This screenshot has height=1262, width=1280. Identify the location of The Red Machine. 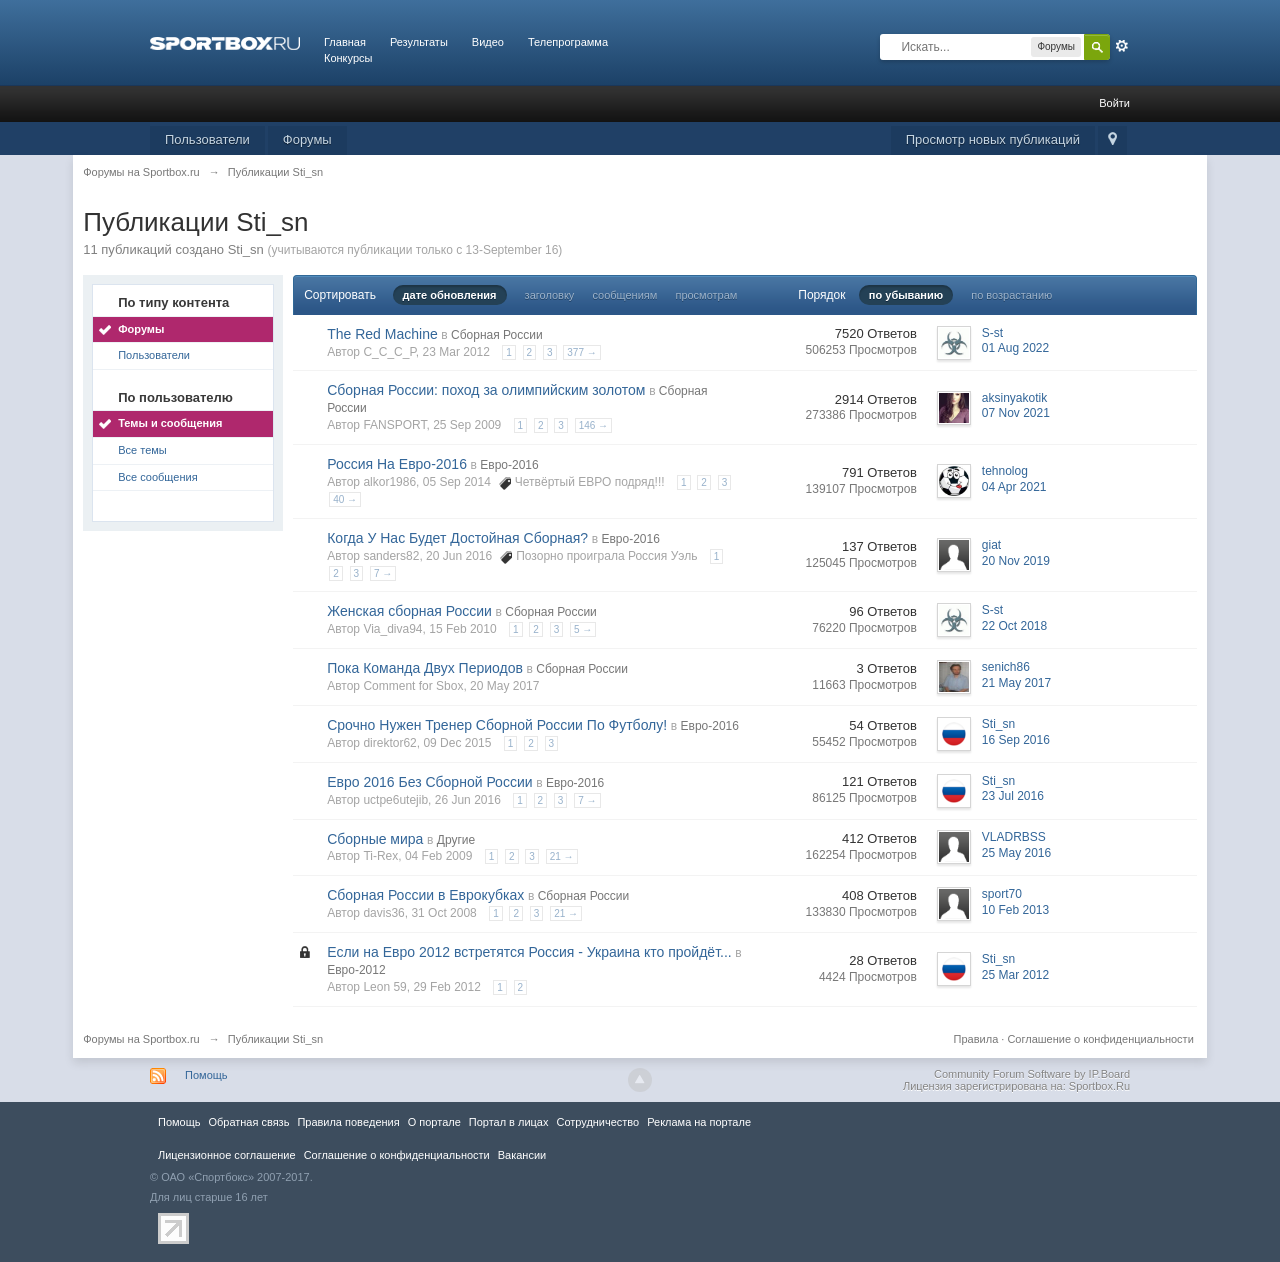
(382, 334).